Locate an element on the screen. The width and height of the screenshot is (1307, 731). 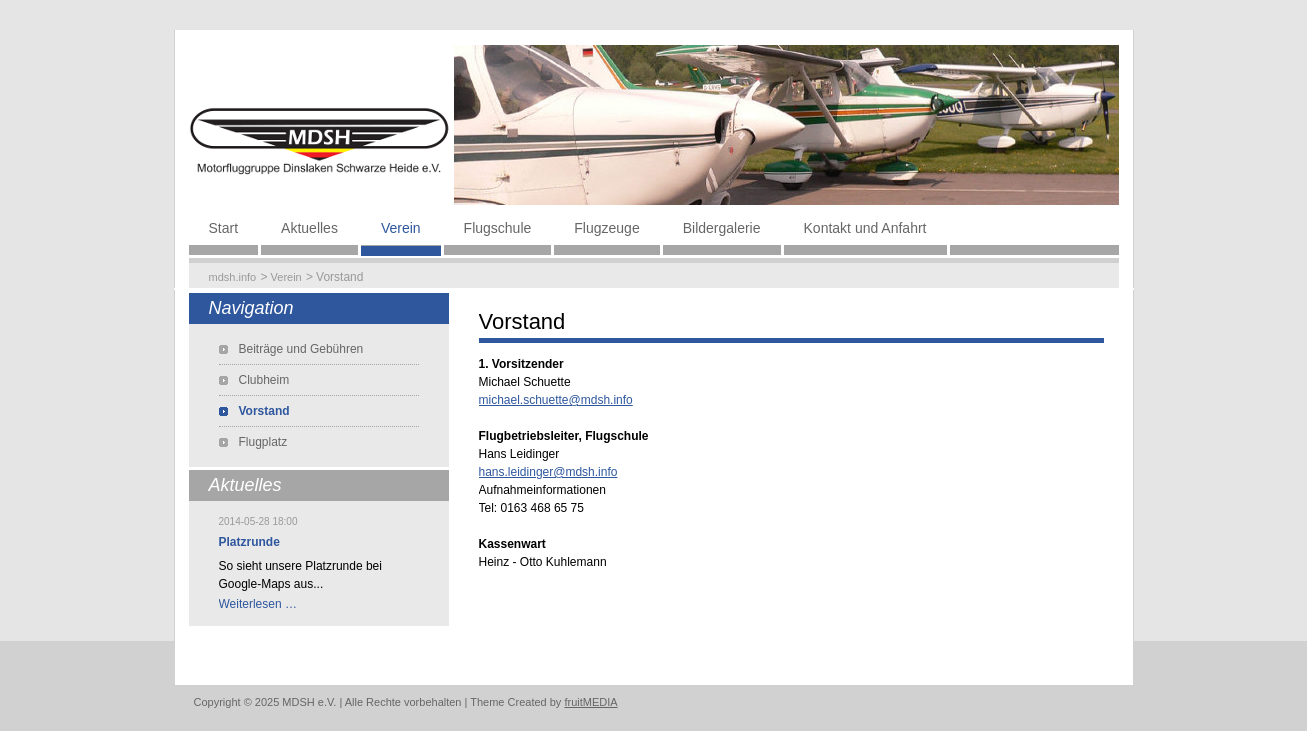
Beiträge und Gebühren is located at coordinates (301, 349).